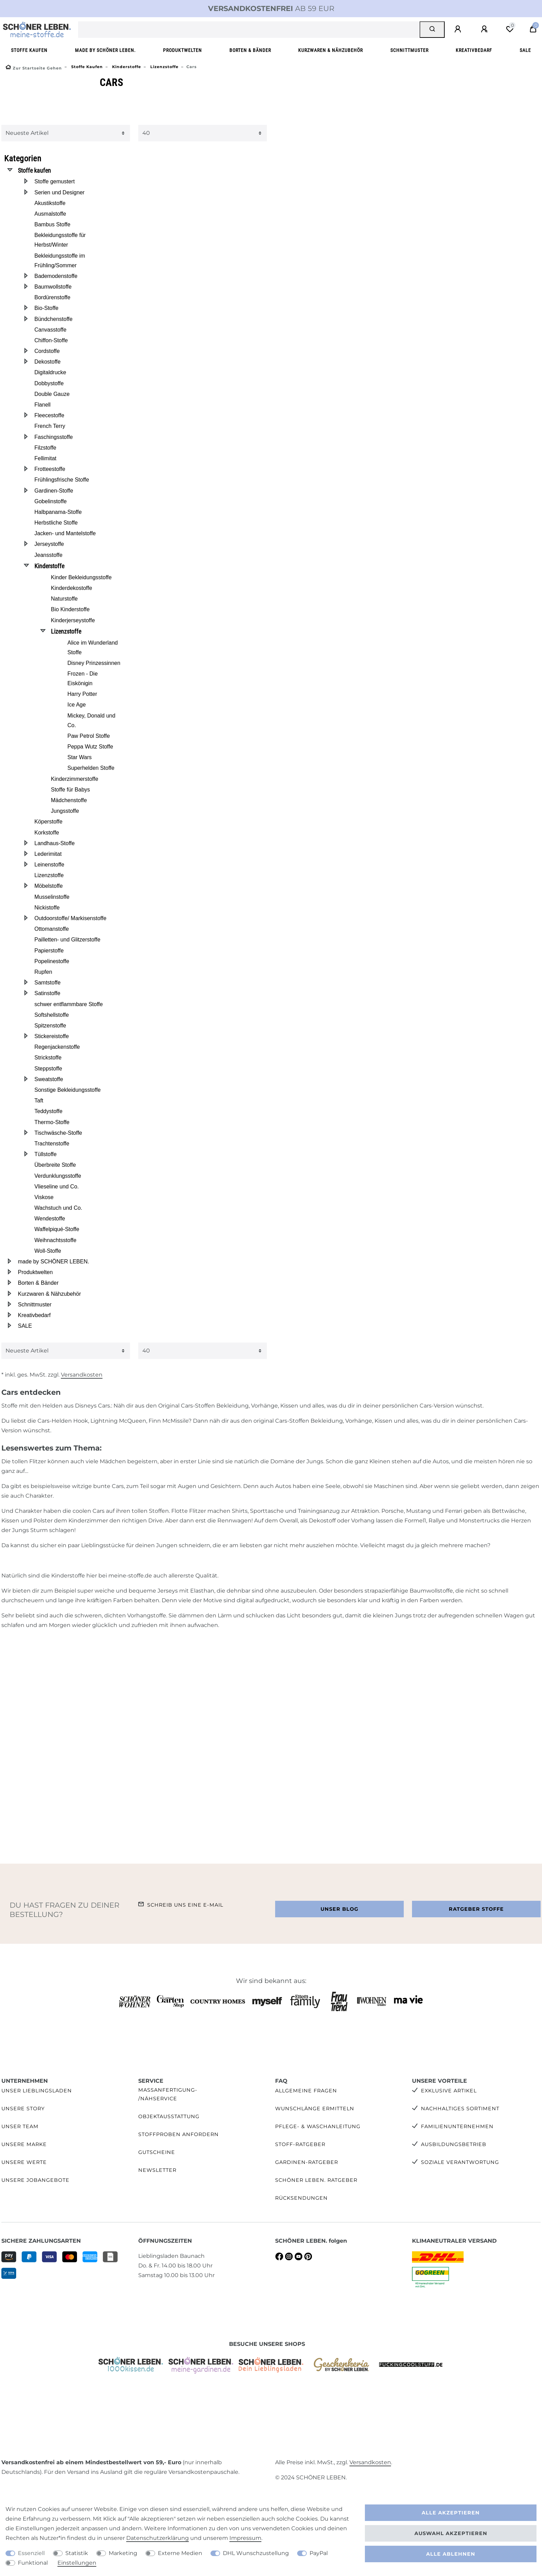 The width and height of the screenshot is (542, 2576). Describe the element at coordinates (24, 2144) in the screenshot. I see `Unsere Marke` at that location.